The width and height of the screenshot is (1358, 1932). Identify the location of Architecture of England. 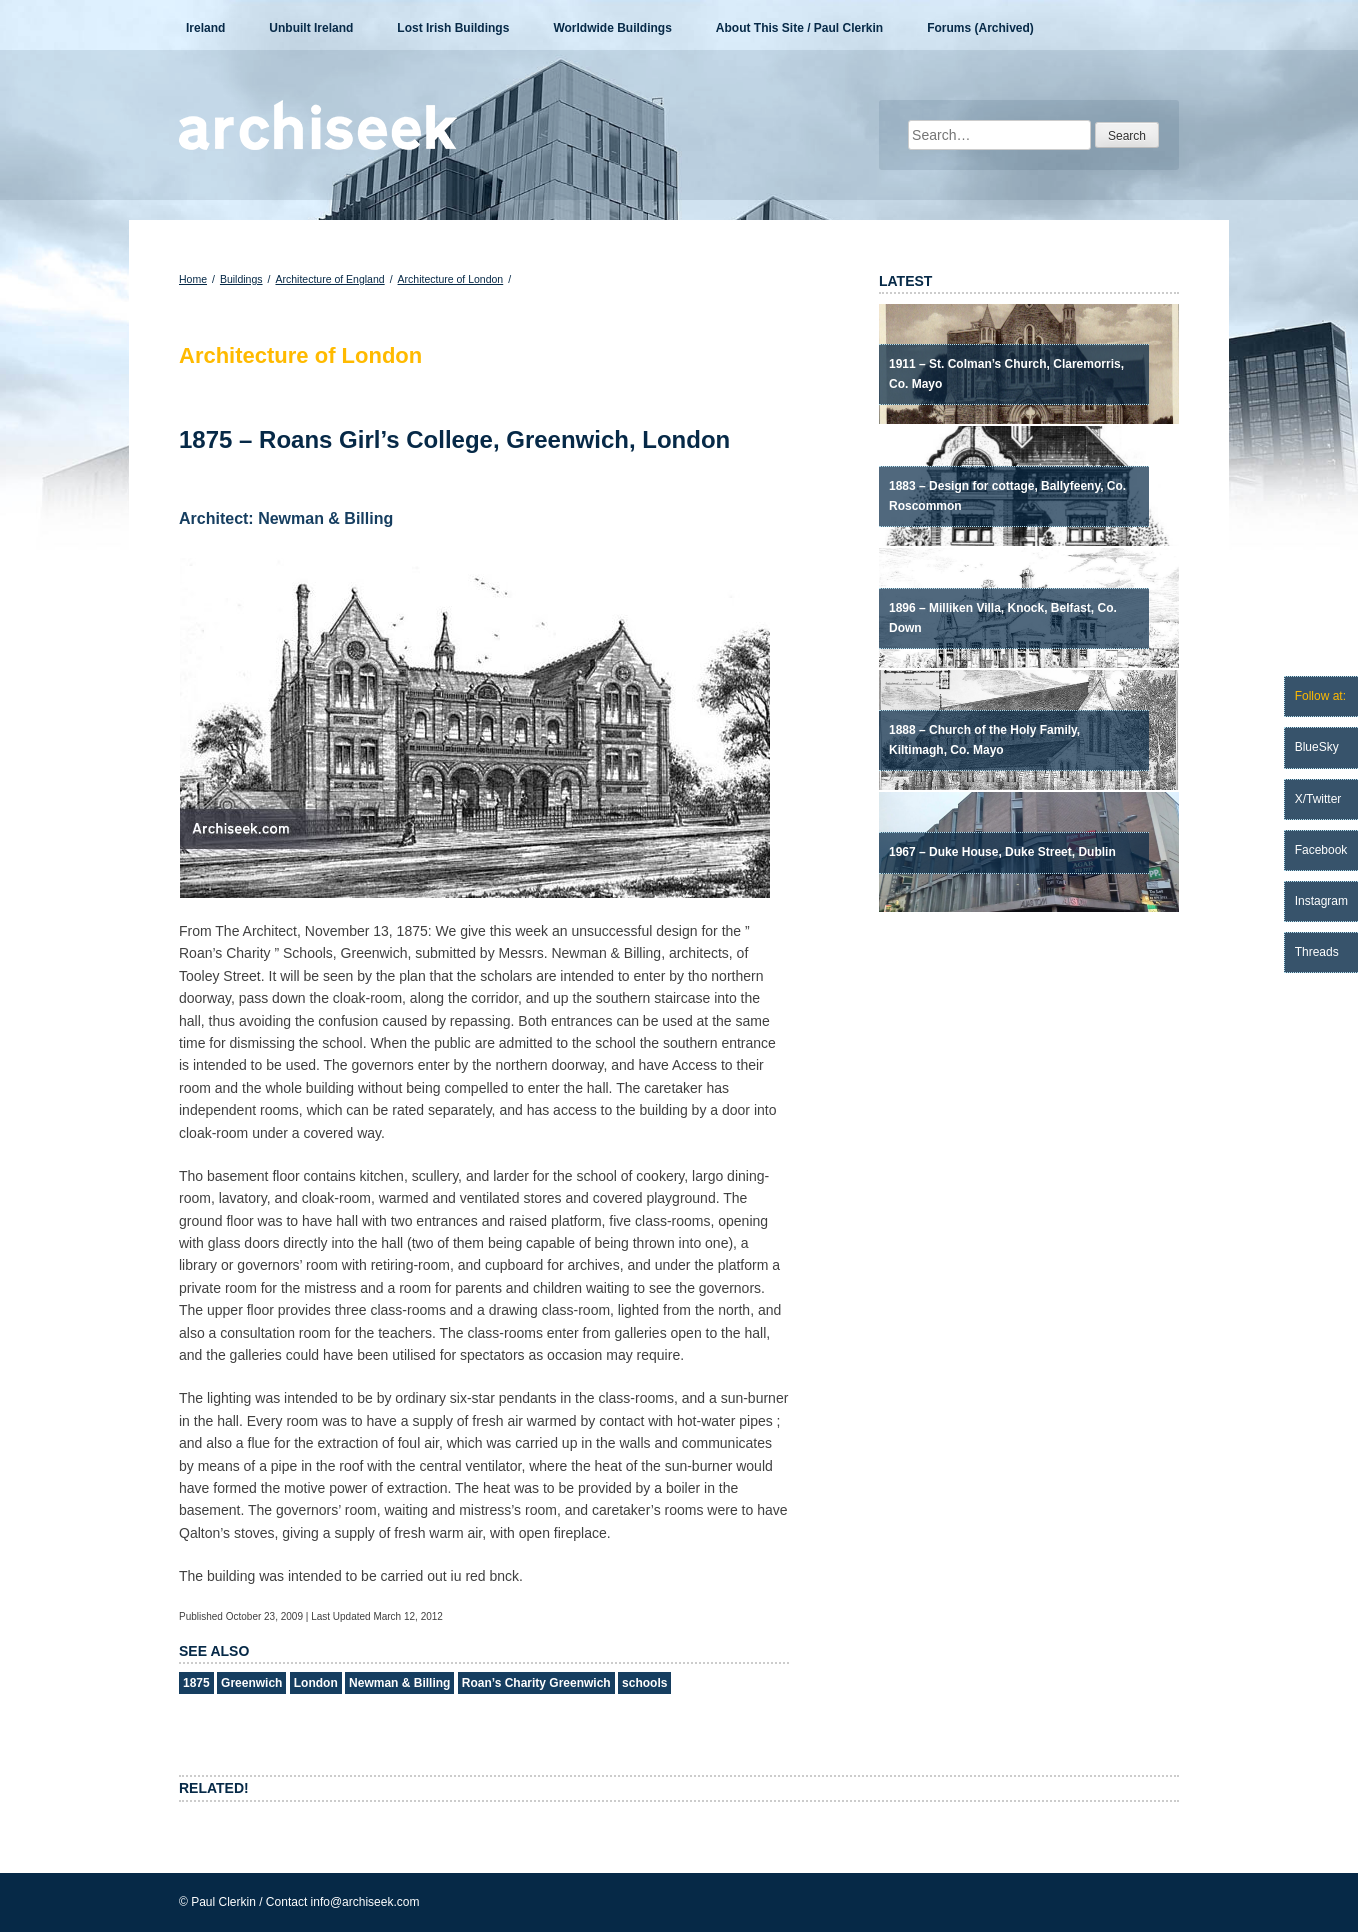
(329, 279).